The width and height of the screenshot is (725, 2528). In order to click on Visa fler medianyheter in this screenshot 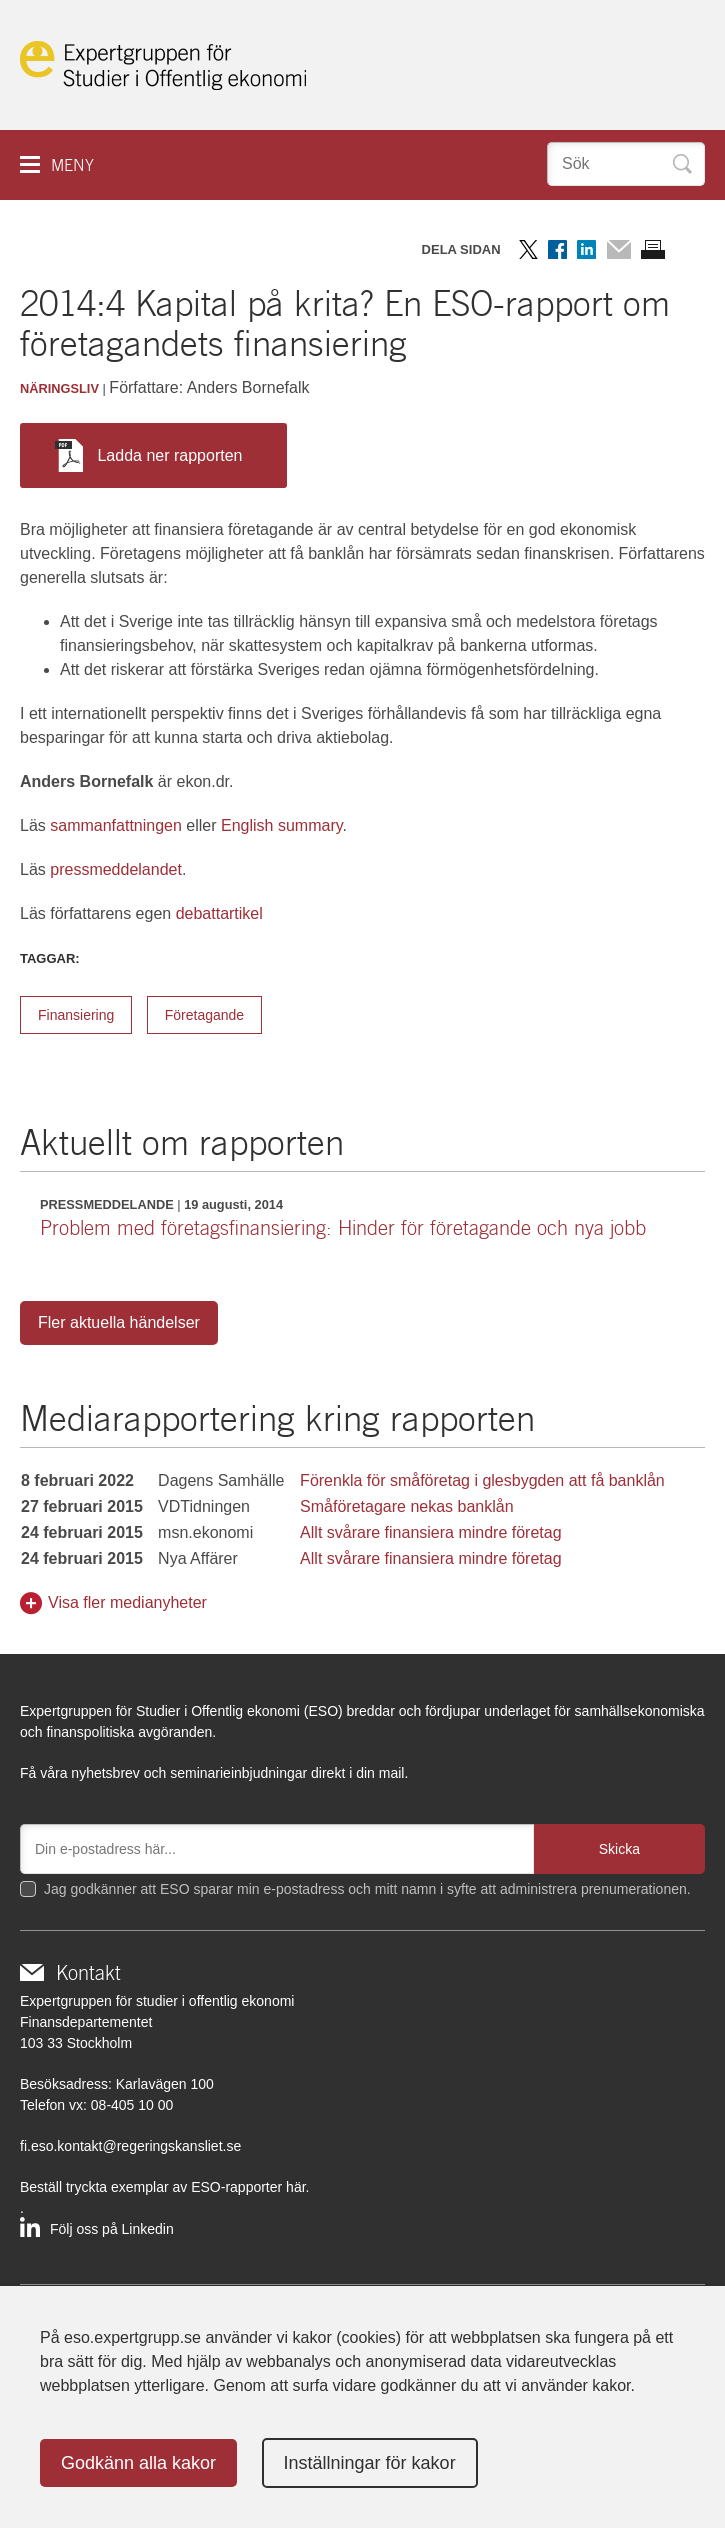, I will do `click(127, 1602)`.